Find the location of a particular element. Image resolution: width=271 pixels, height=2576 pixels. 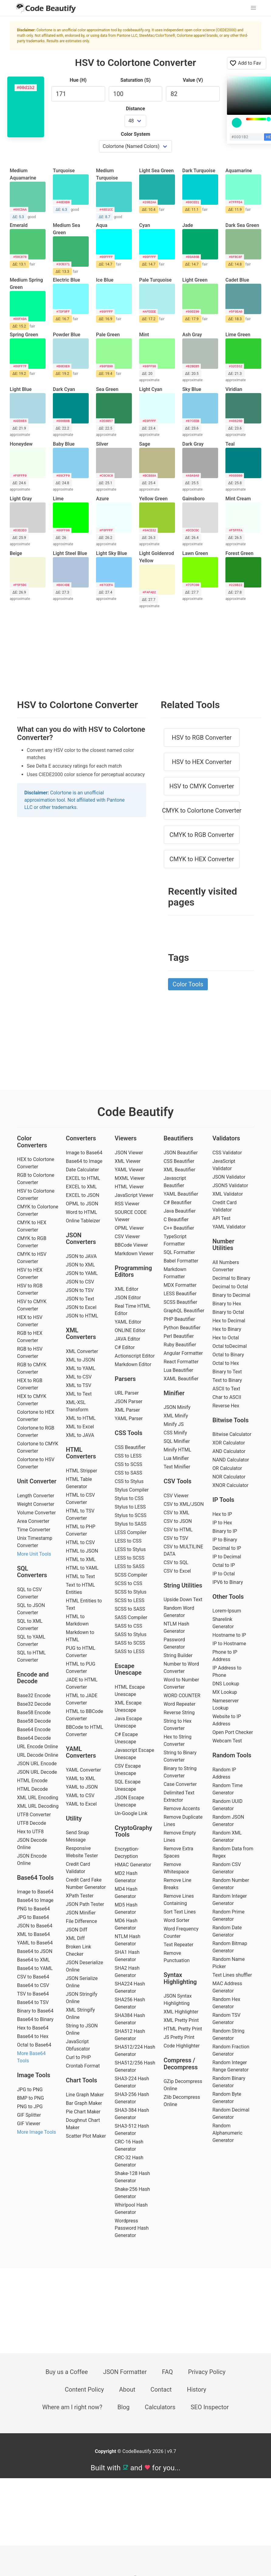

CSV to XML is located at coordinates (176, 1513).